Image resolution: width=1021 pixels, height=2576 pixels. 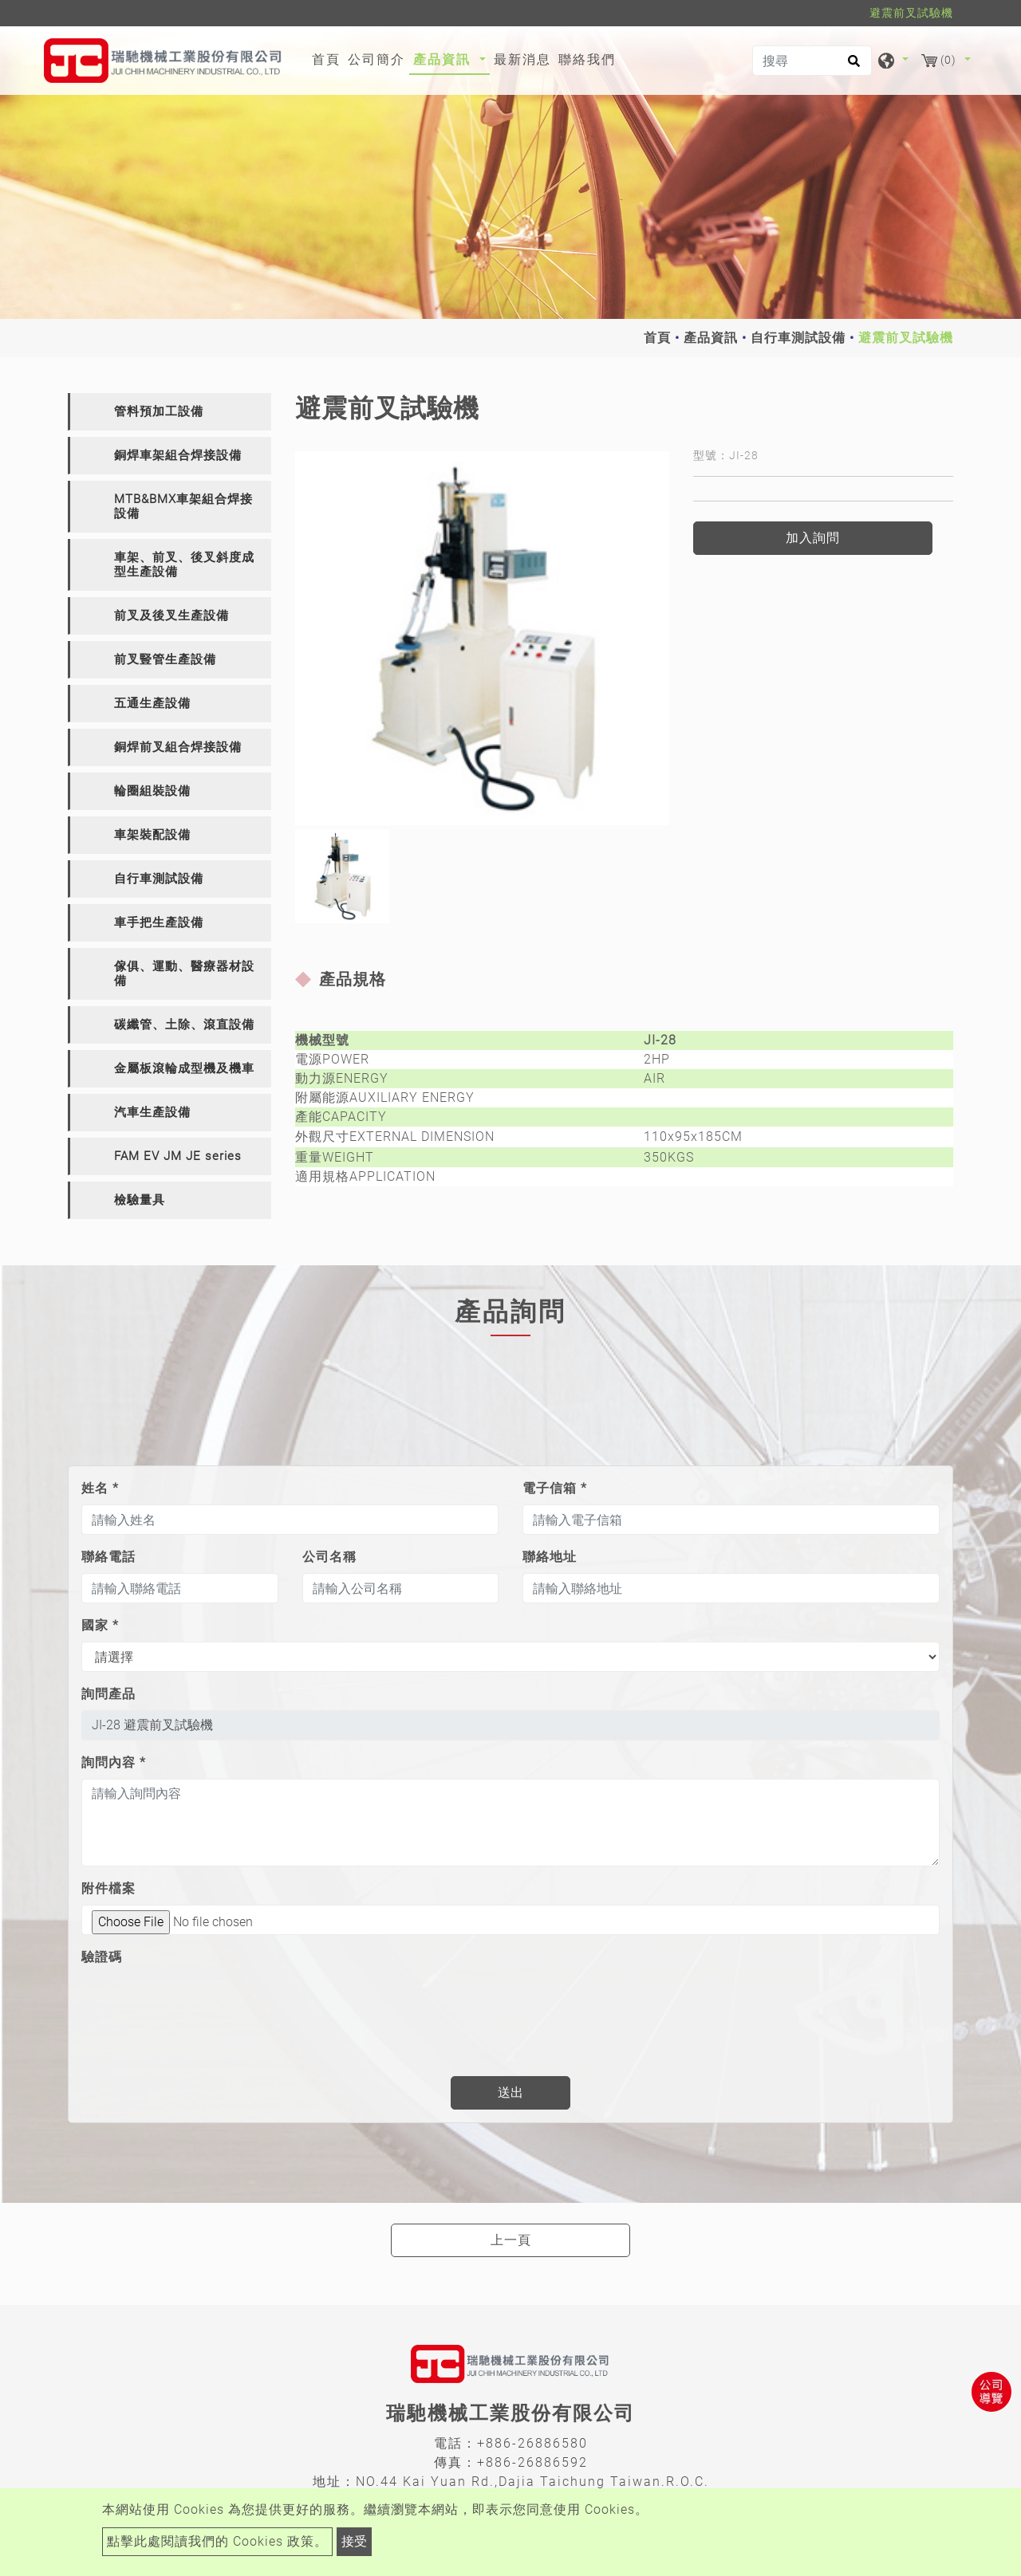 What do you see at coordinates (532, 2443) in the screenshot?
I see `+886-26886580` at bounding box center [532, 2443].